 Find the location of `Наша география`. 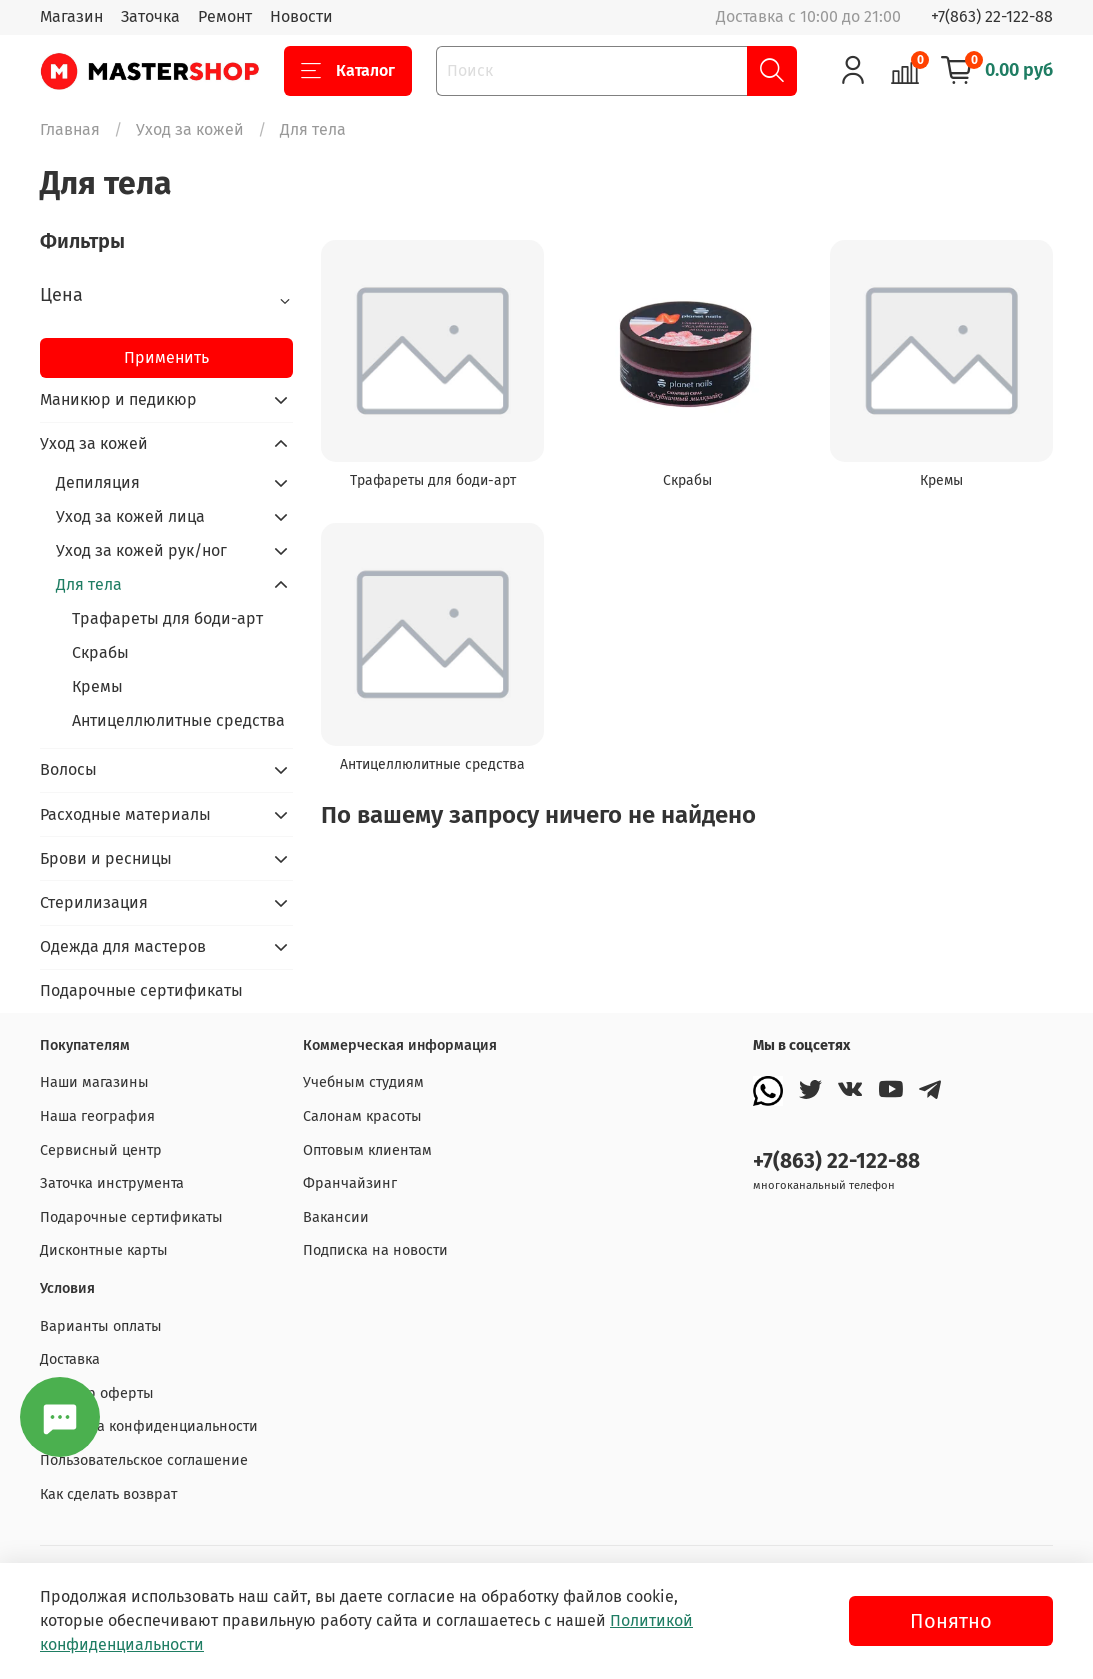

Наша география is located at coordinates (97, 1116).